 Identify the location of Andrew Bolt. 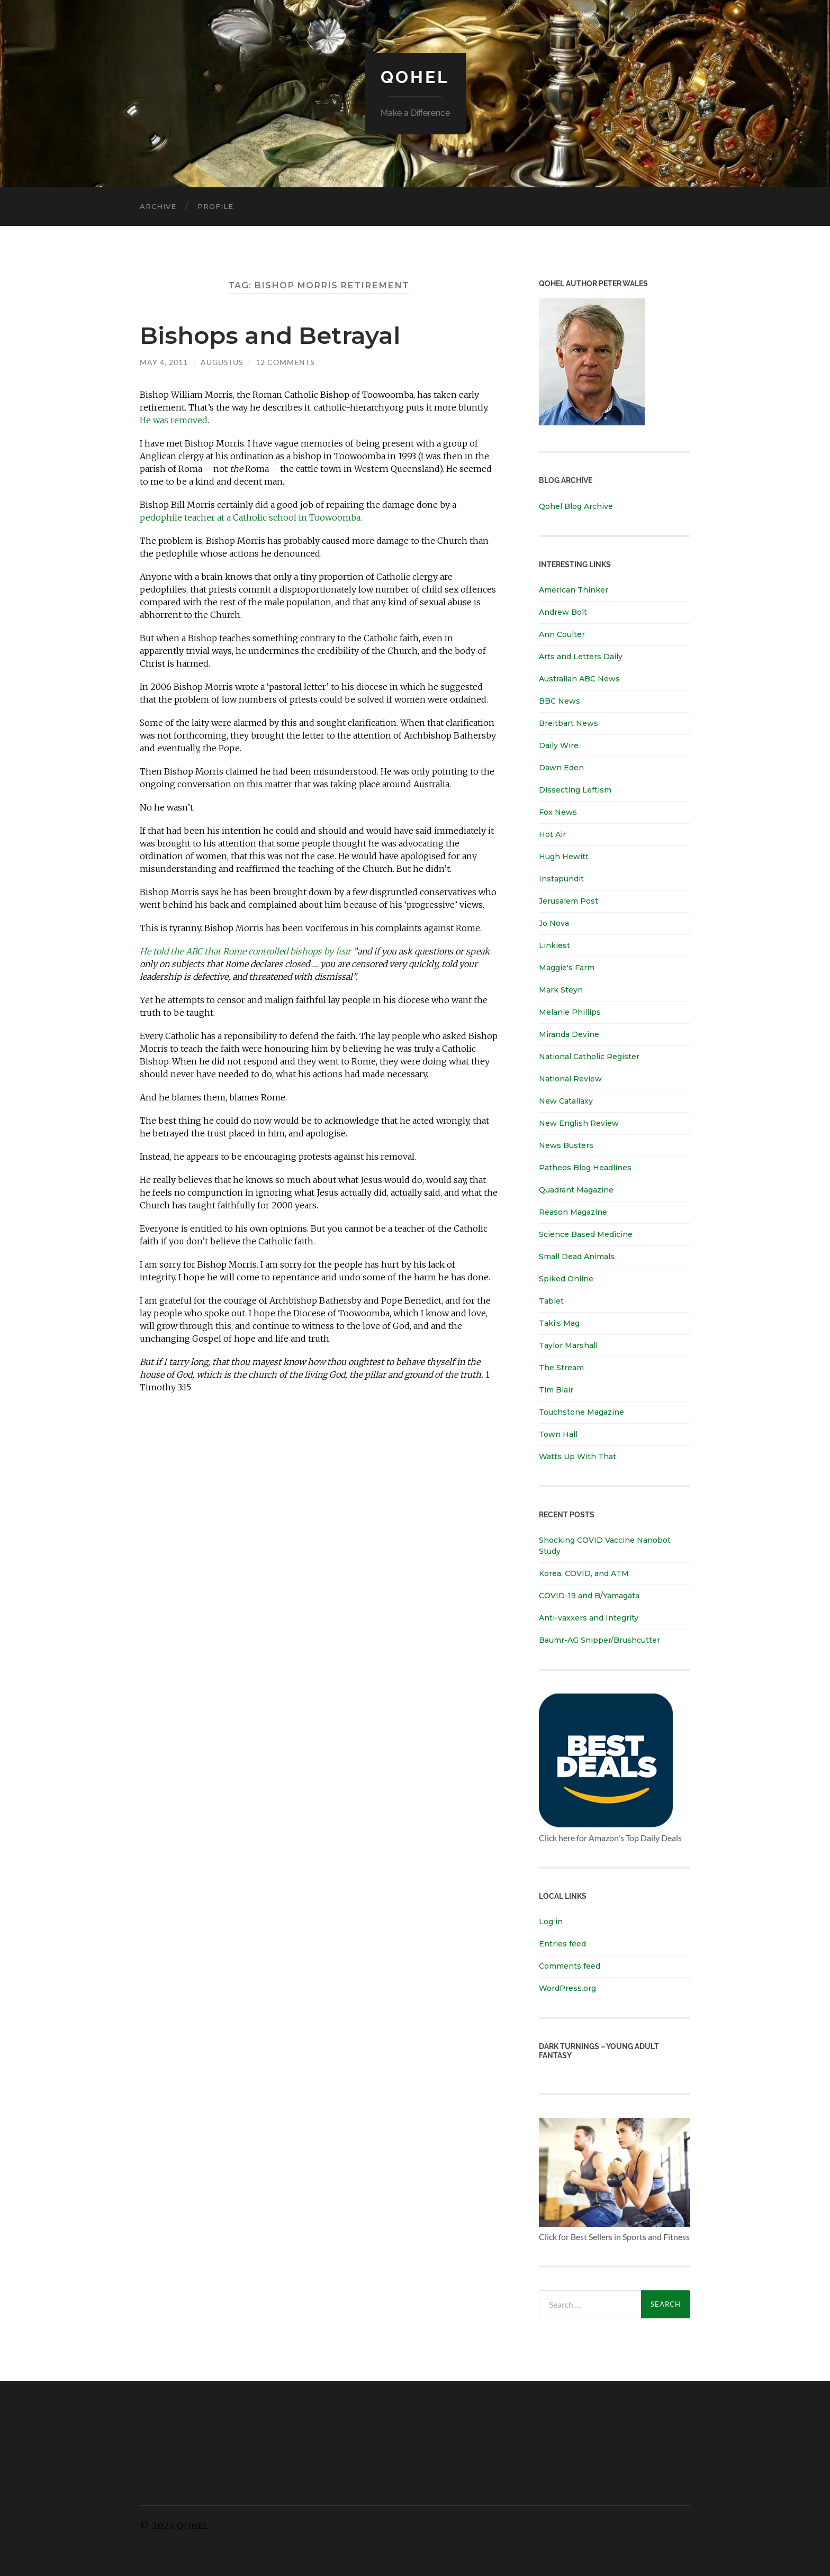
(563, 612).